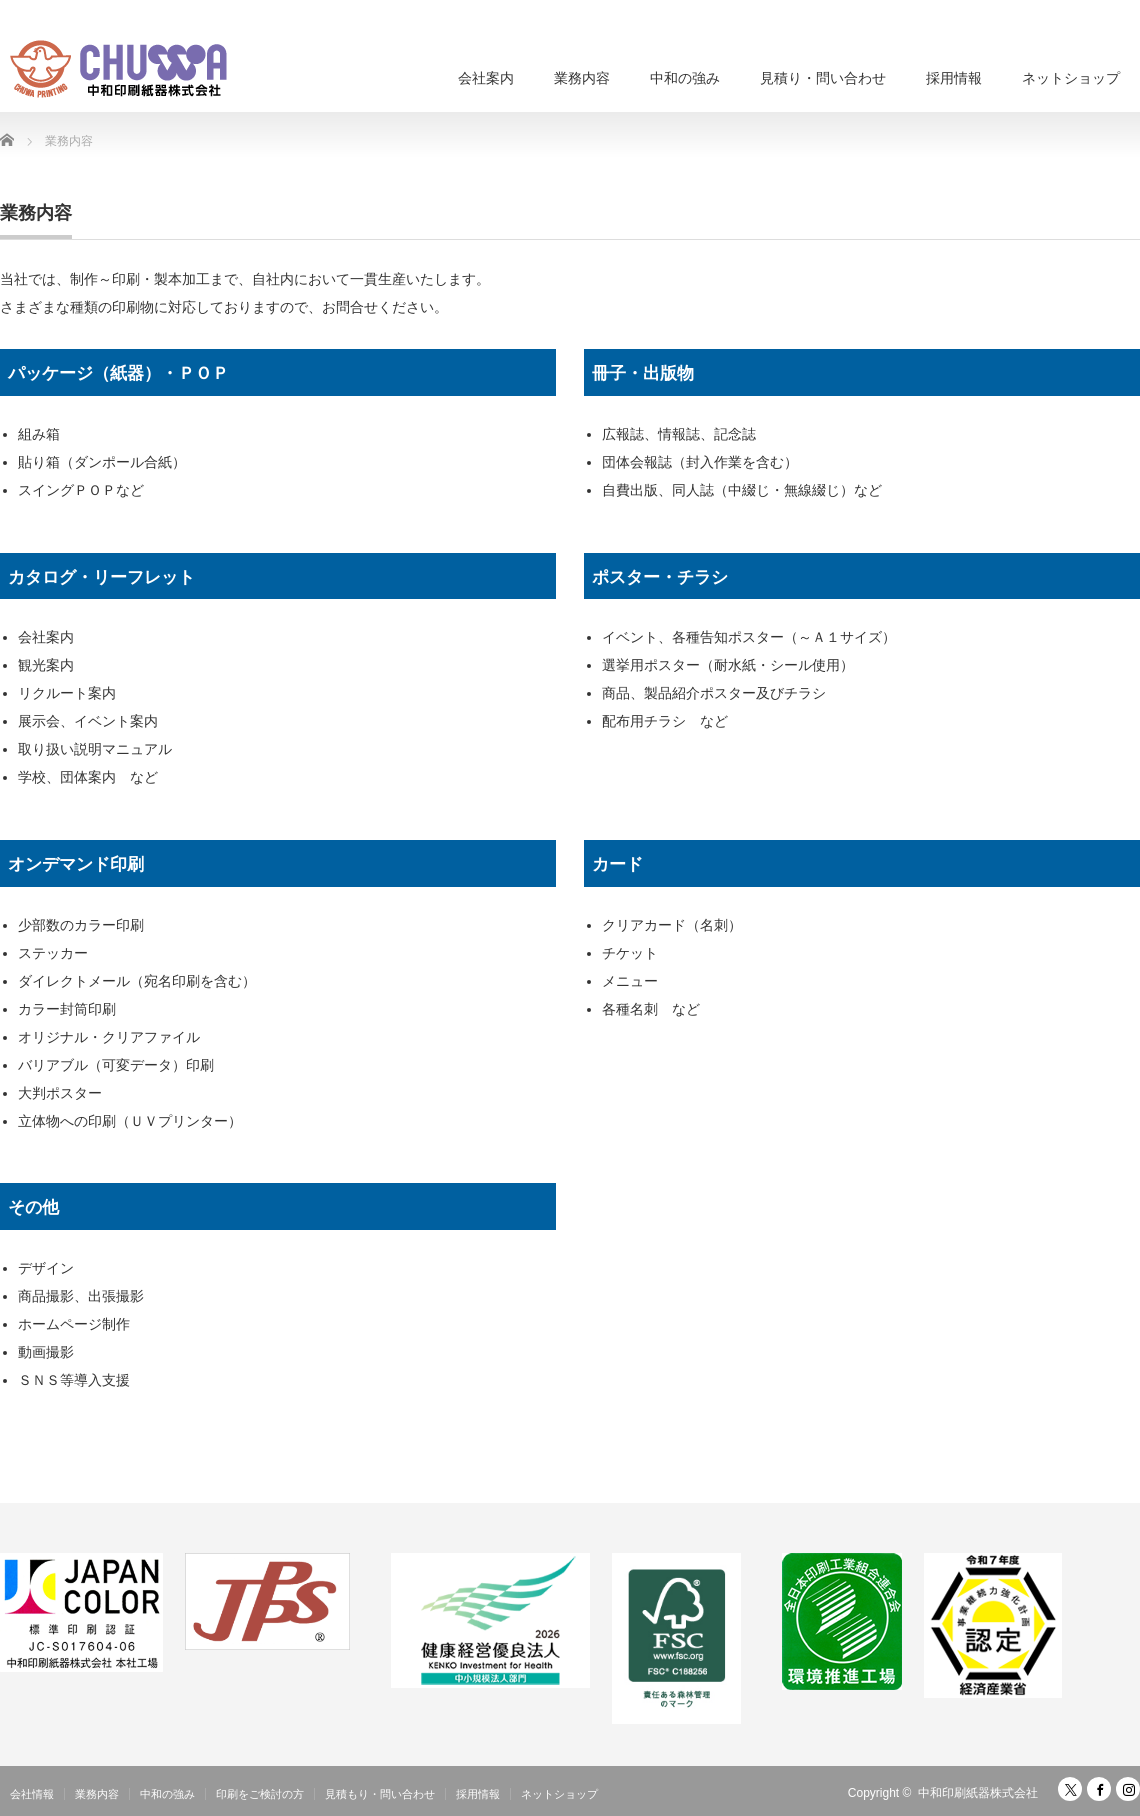  Describe the element at coordinates (1071, 78) in the screenshot. I see `ネットショップ` at that location.